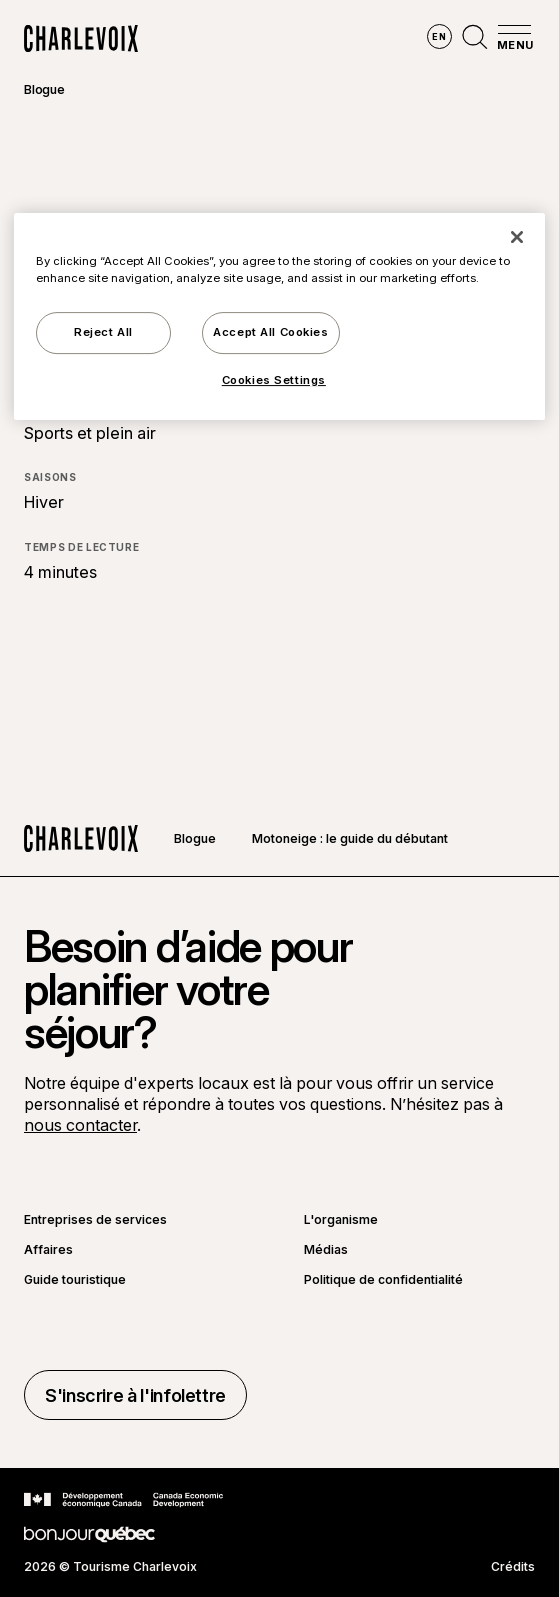 Image resolution: width=559 pixels, height=1597 pixels. Describe the element at coordinates (383, 1280) in the screenshot. I see `Politique de confidentialité` at that location.